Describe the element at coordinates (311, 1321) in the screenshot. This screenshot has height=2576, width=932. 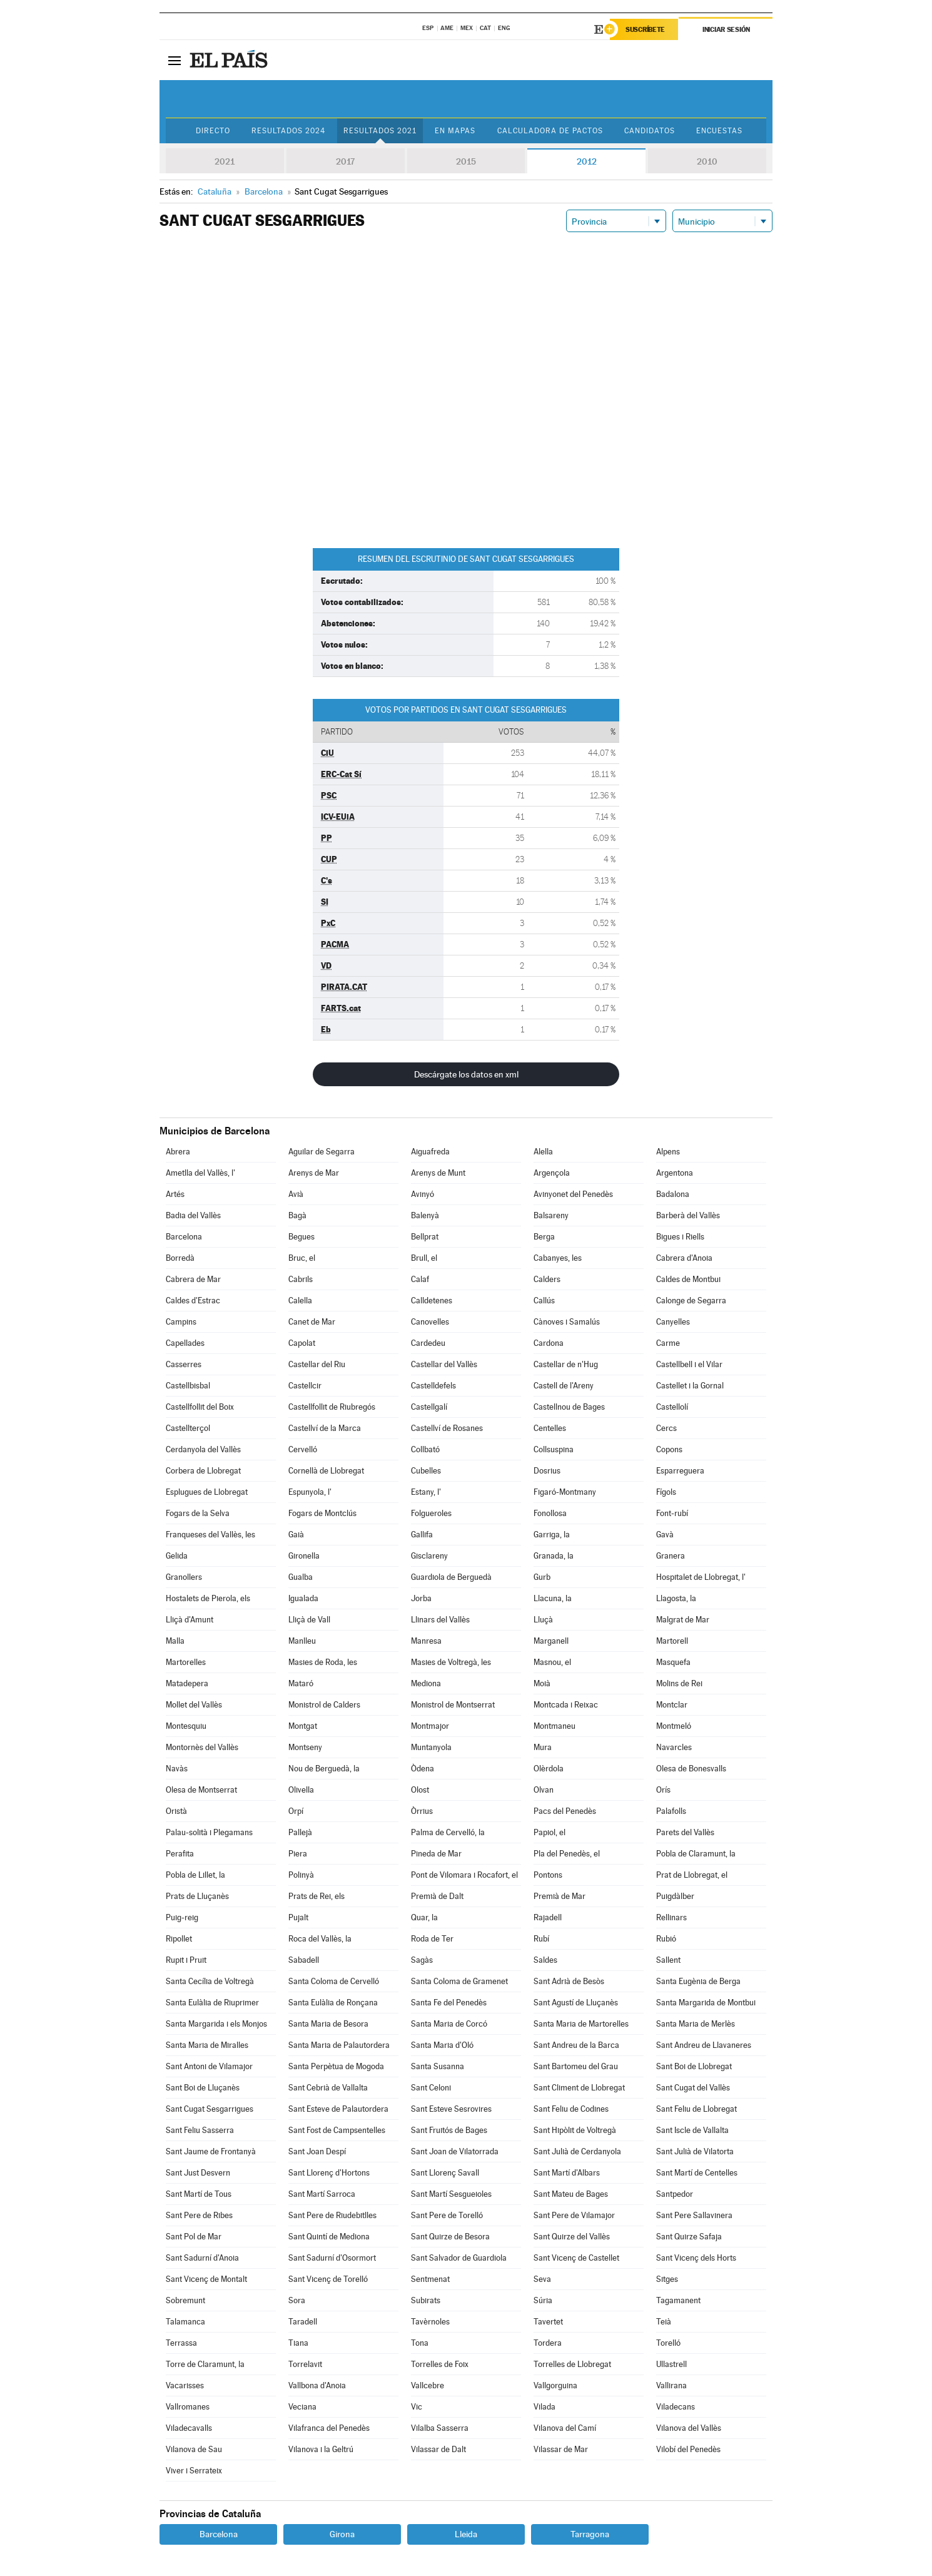
I see `Canet de Mar` at that location.